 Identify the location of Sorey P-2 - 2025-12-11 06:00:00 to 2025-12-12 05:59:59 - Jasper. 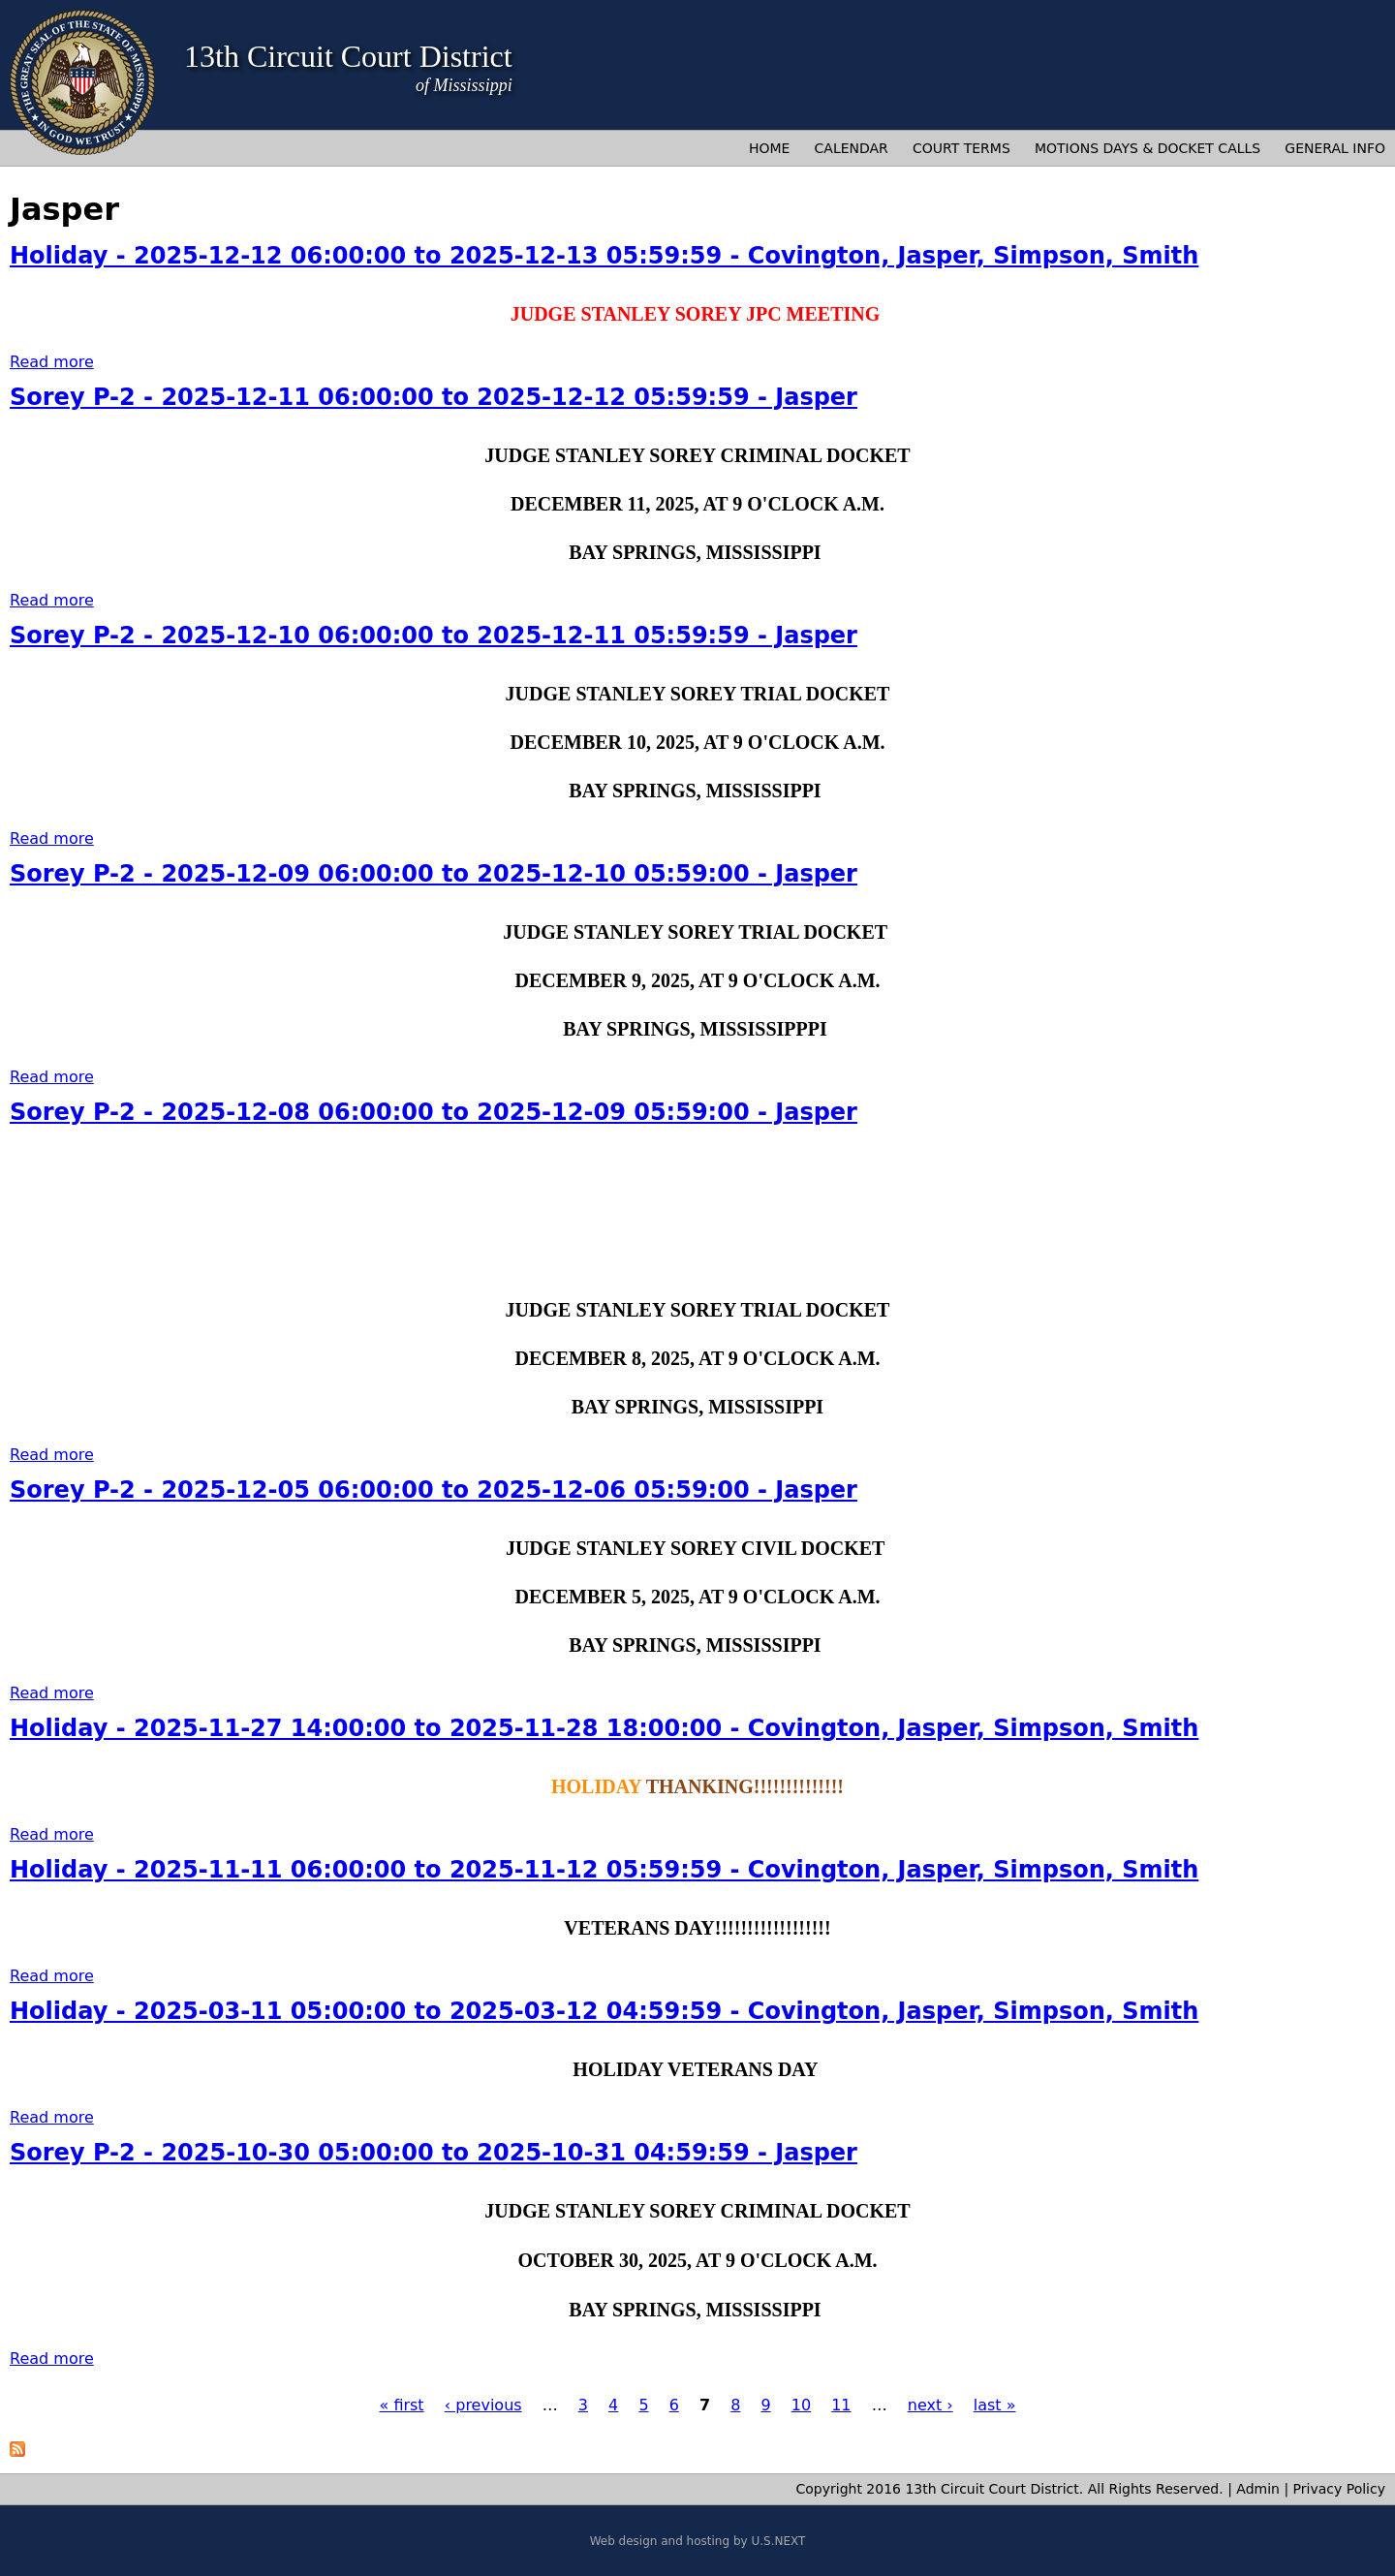
(433, 397).